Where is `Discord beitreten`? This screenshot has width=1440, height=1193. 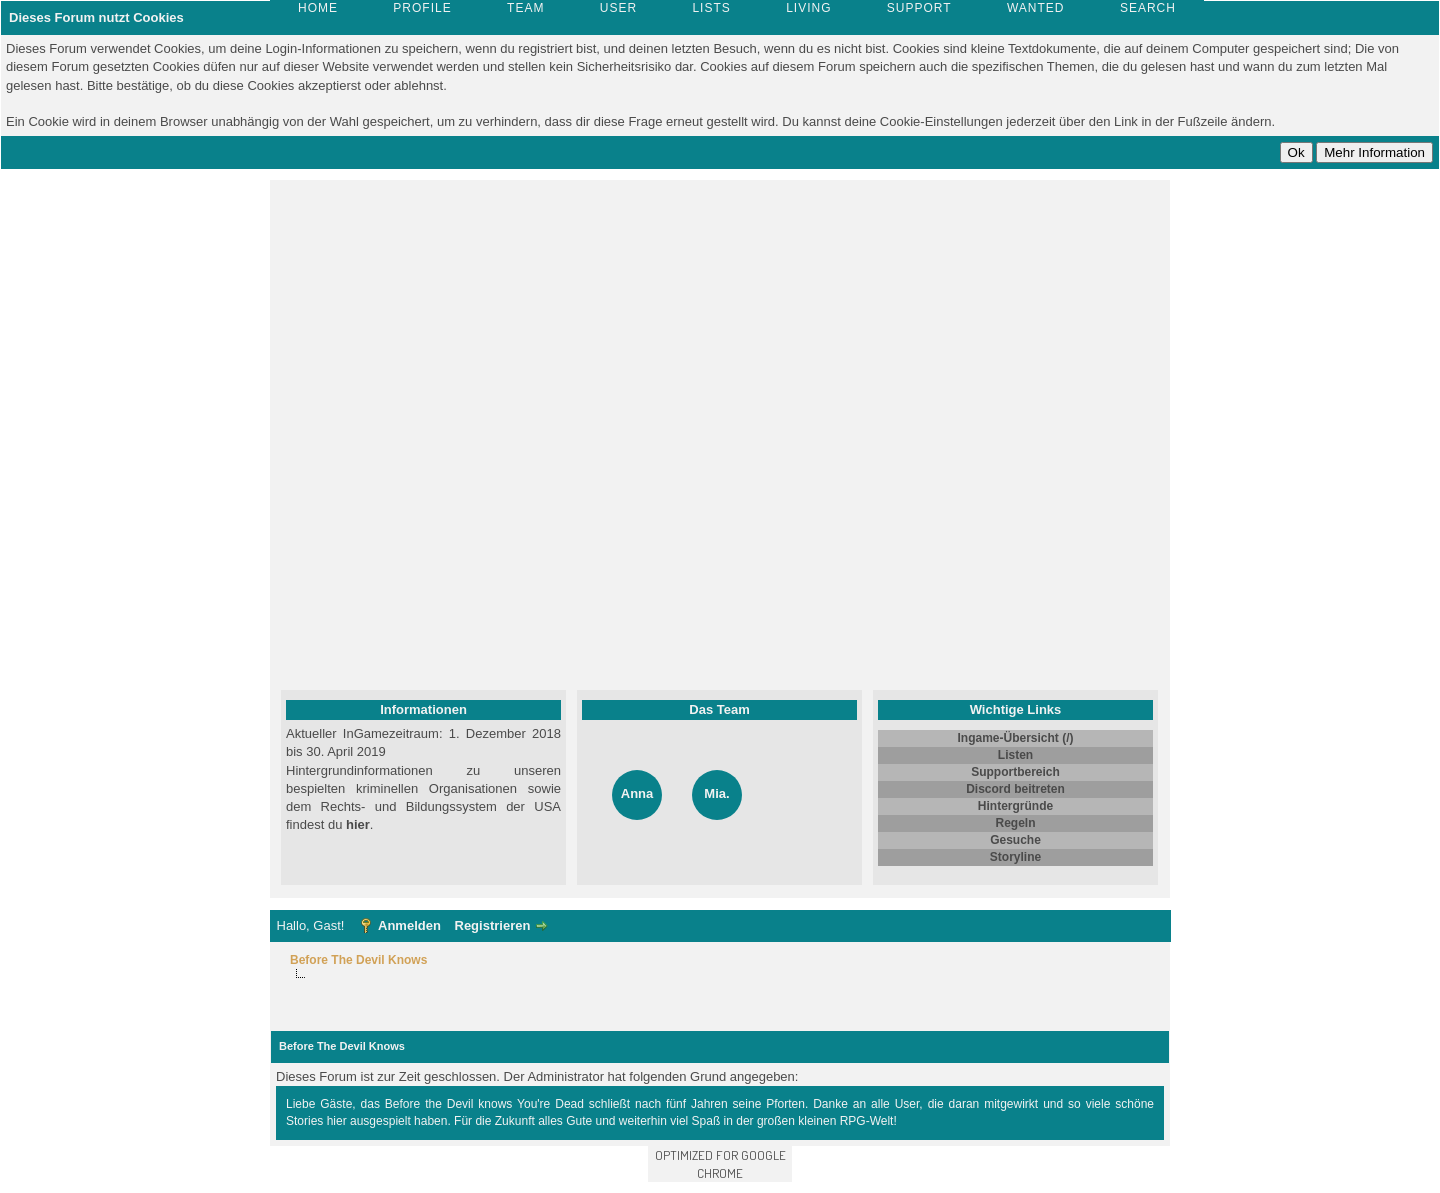 Discord beitreten is located at coordinates (1015, 789).